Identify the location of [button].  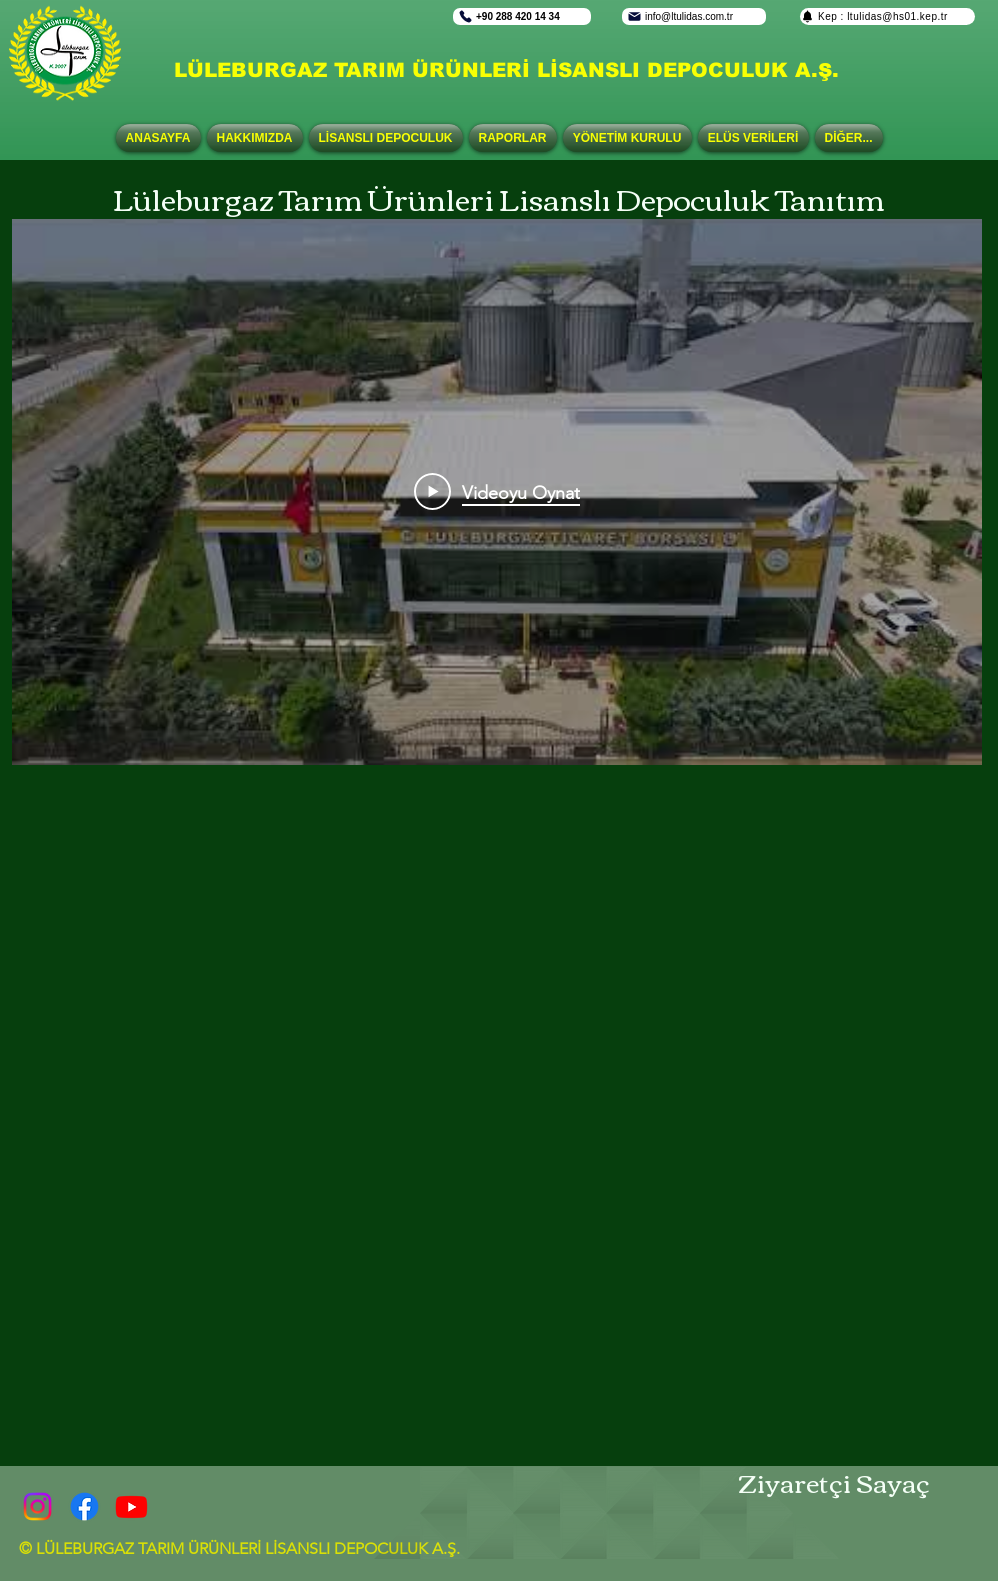
(386, 138).